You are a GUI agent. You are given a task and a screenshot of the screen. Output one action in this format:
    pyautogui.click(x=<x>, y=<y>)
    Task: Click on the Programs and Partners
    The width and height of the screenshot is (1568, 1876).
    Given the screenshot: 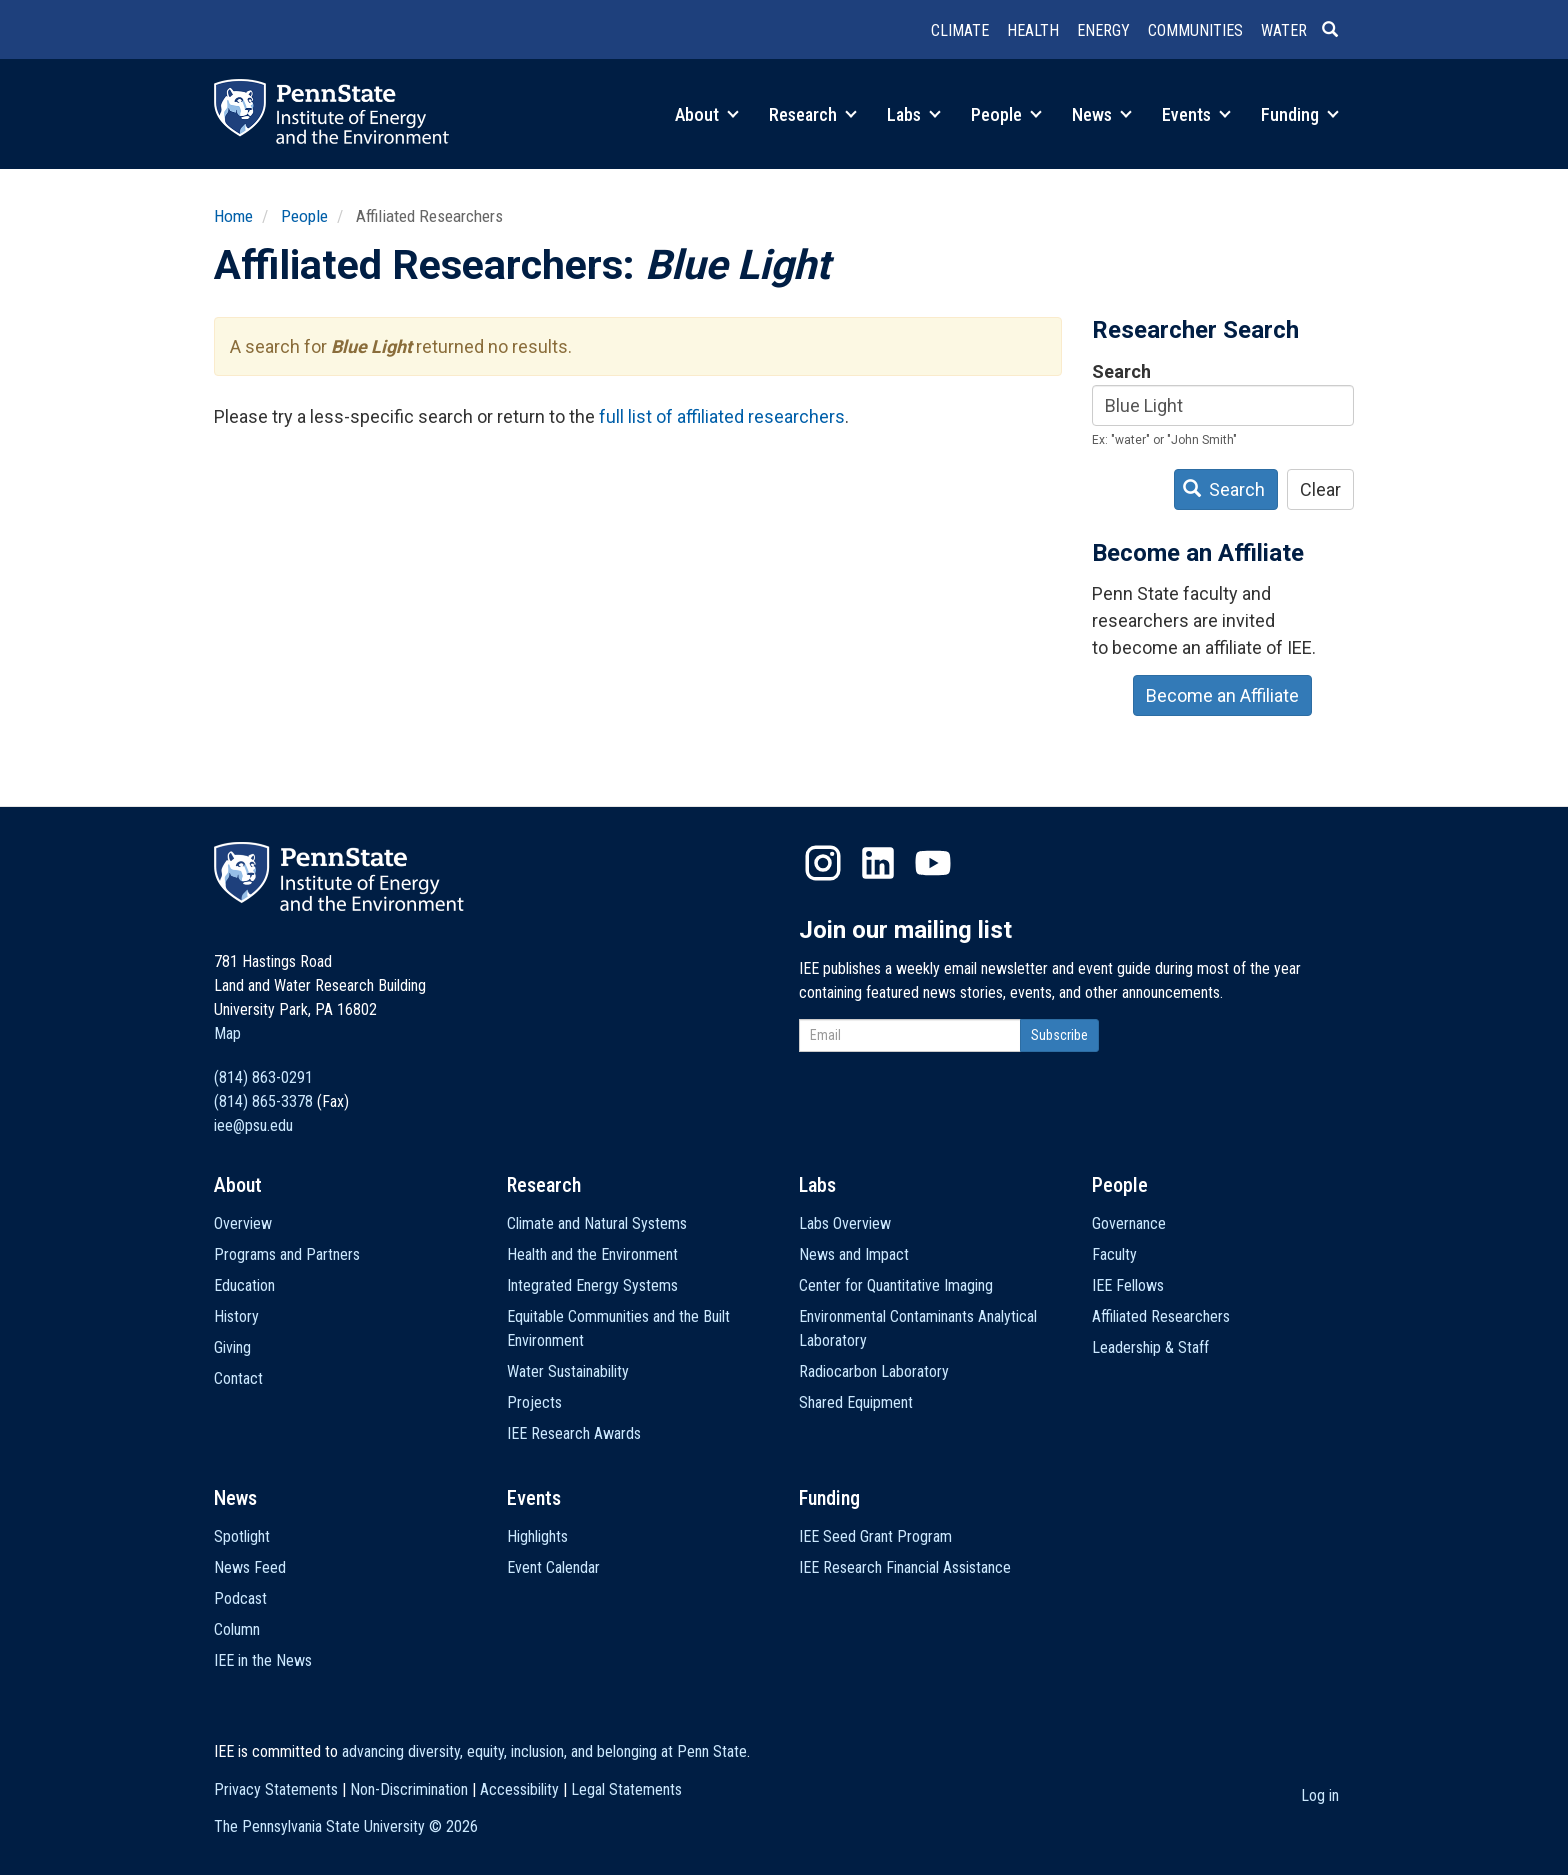 What is the action you would take?
    pyautogui.click(x=287, y=1254)
    